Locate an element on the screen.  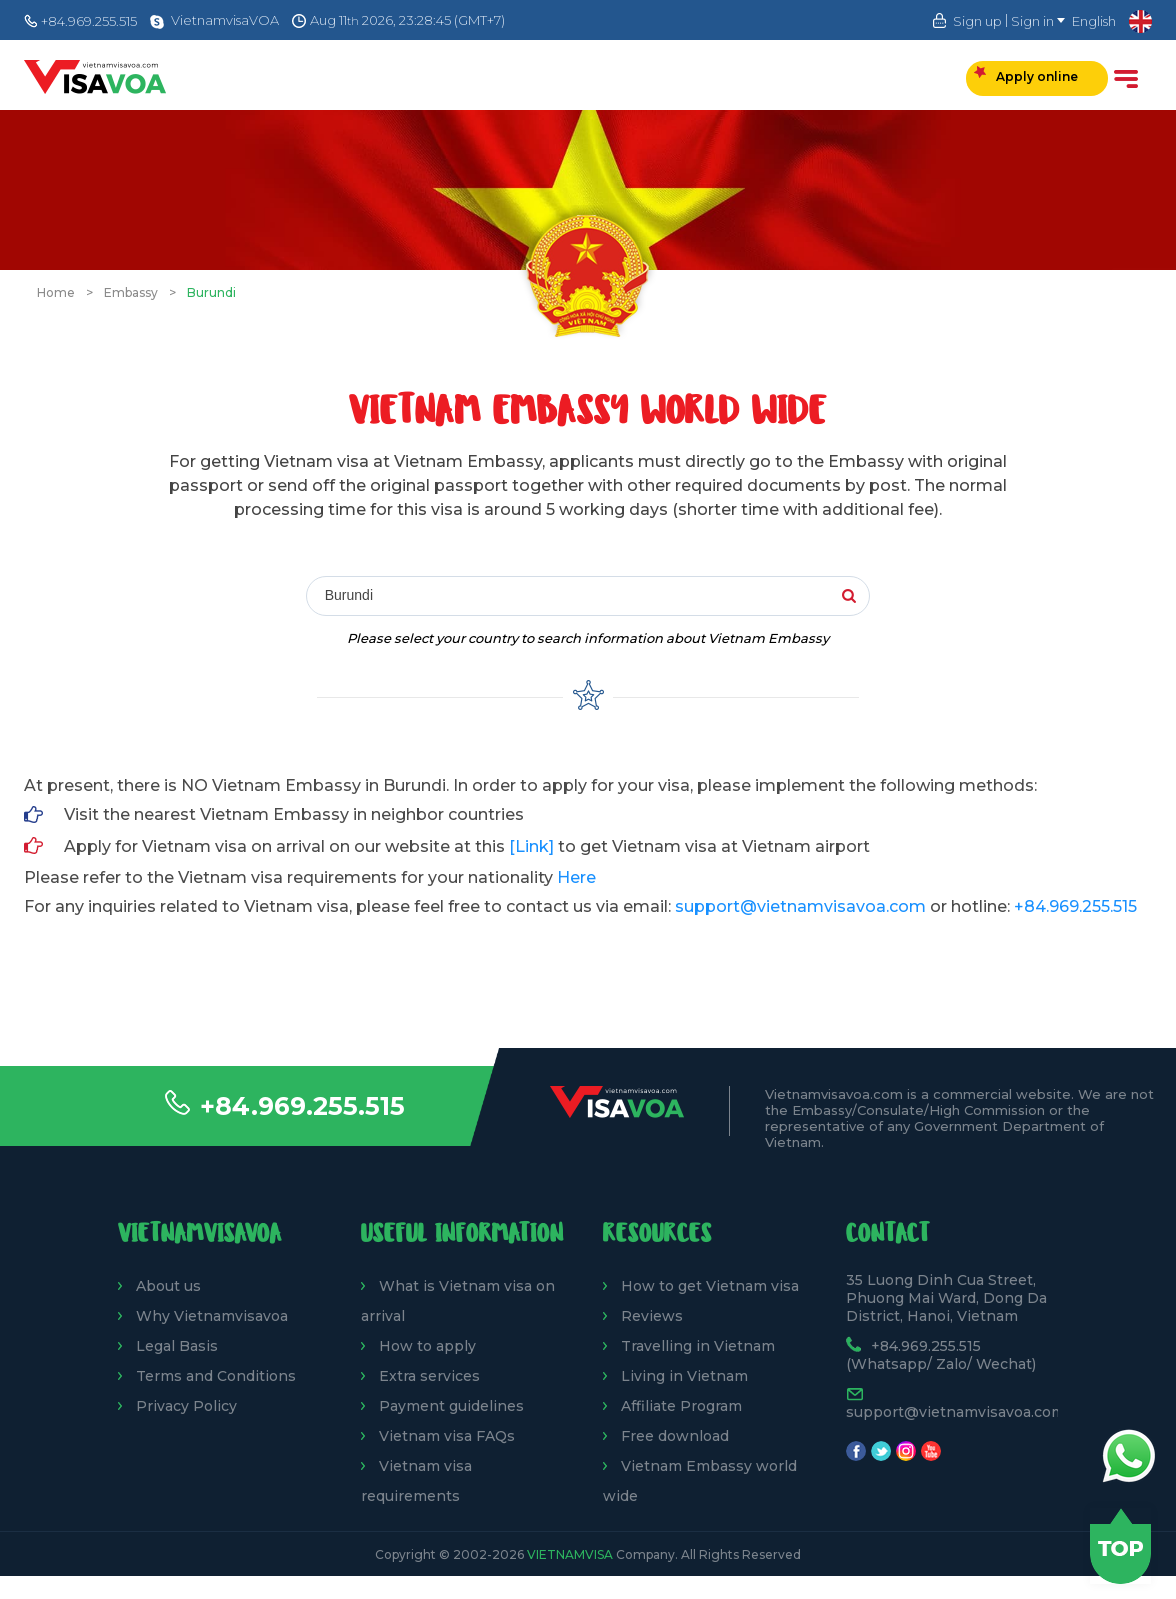
Payment guidelines is located at coordinates (451, 1406).